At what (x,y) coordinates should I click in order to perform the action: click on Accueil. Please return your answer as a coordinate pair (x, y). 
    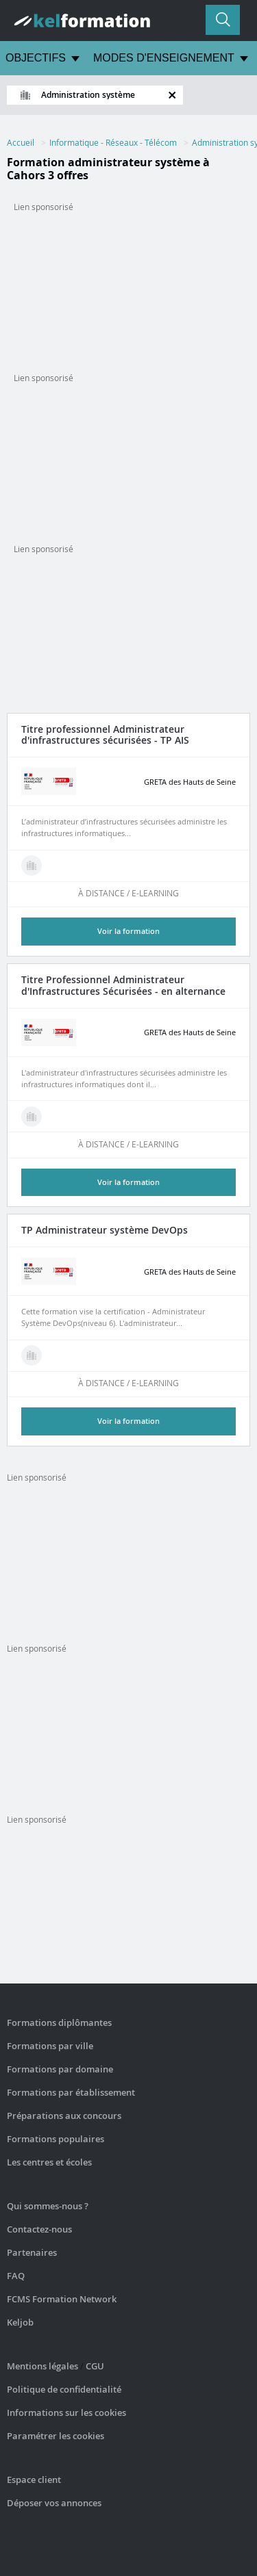
    Looking at the image, I should click on (20, 142).